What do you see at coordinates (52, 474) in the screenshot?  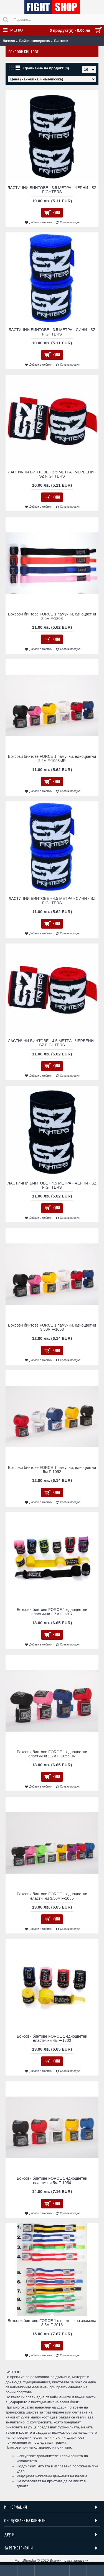 I see `ЛАСТИЧНИ БИНТОВЕ - 3.5 МЕТРА​ - ЧЕРВЕНИ - SZ FIGHTERS` at bounding box center [52, 474].